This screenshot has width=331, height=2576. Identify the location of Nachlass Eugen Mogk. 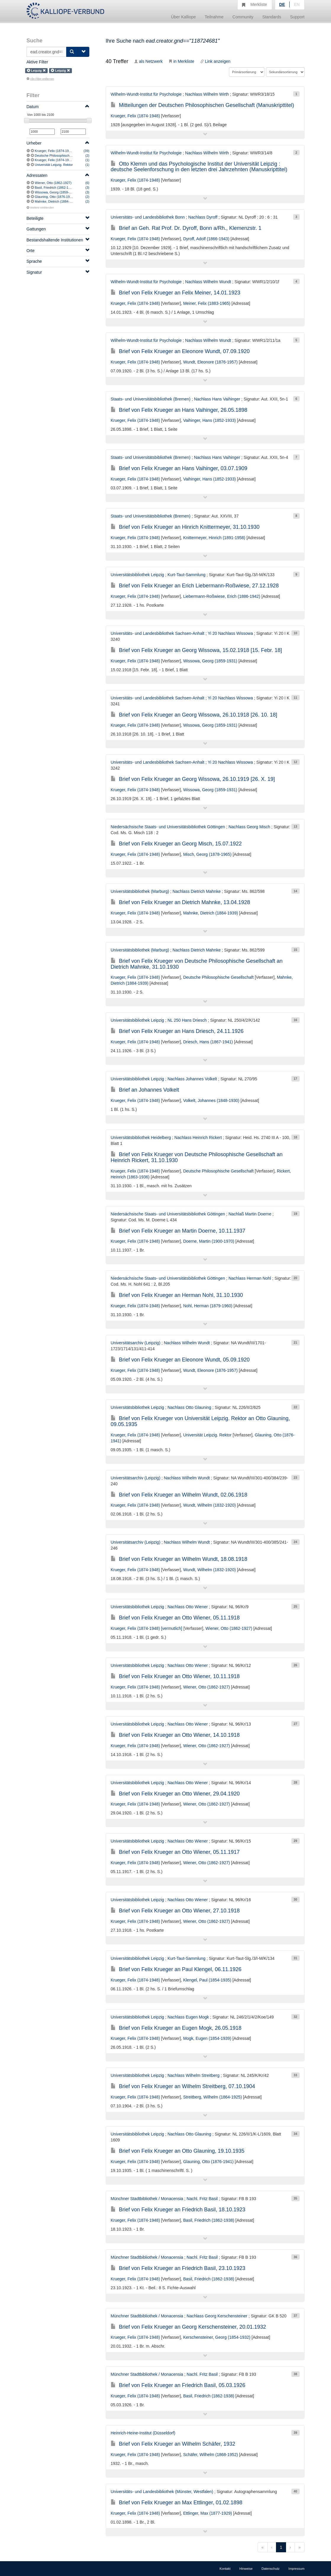
(188, 2017).